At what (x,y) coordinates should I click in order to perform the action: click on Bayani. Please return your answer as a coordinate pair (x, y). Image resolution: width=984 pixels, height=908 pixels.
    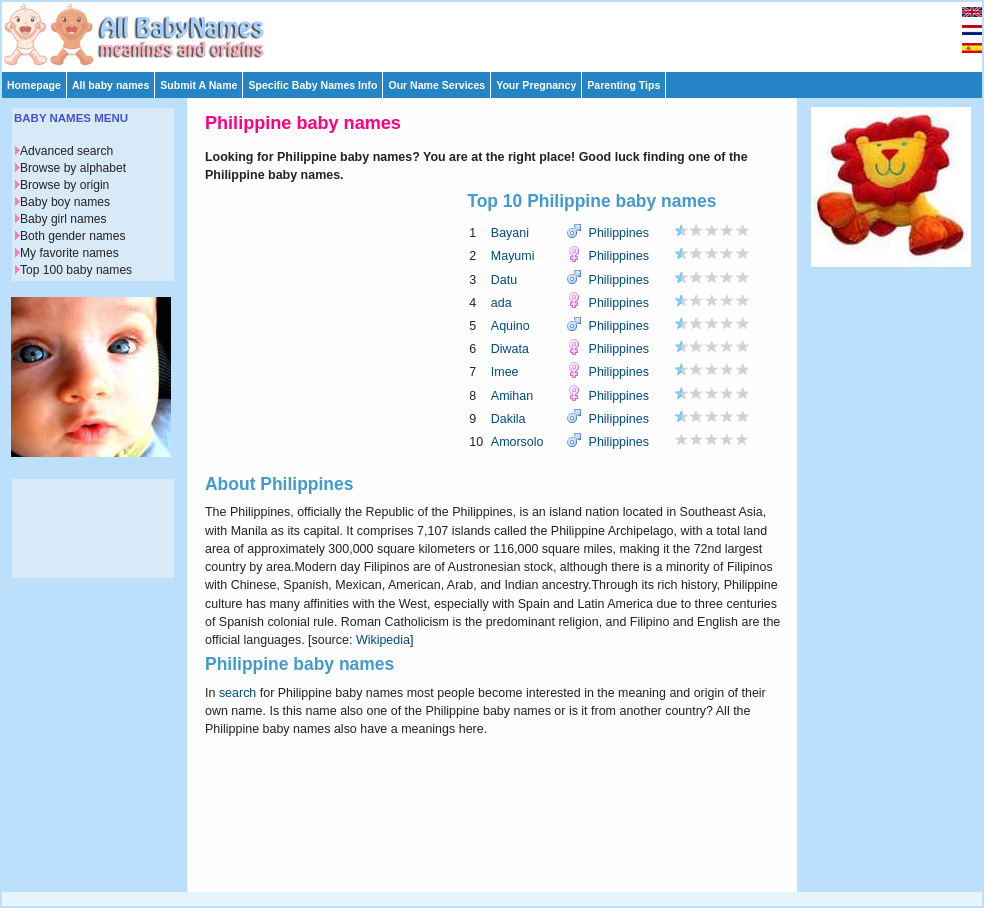
    Looking at the image, I should click on (510, 233).